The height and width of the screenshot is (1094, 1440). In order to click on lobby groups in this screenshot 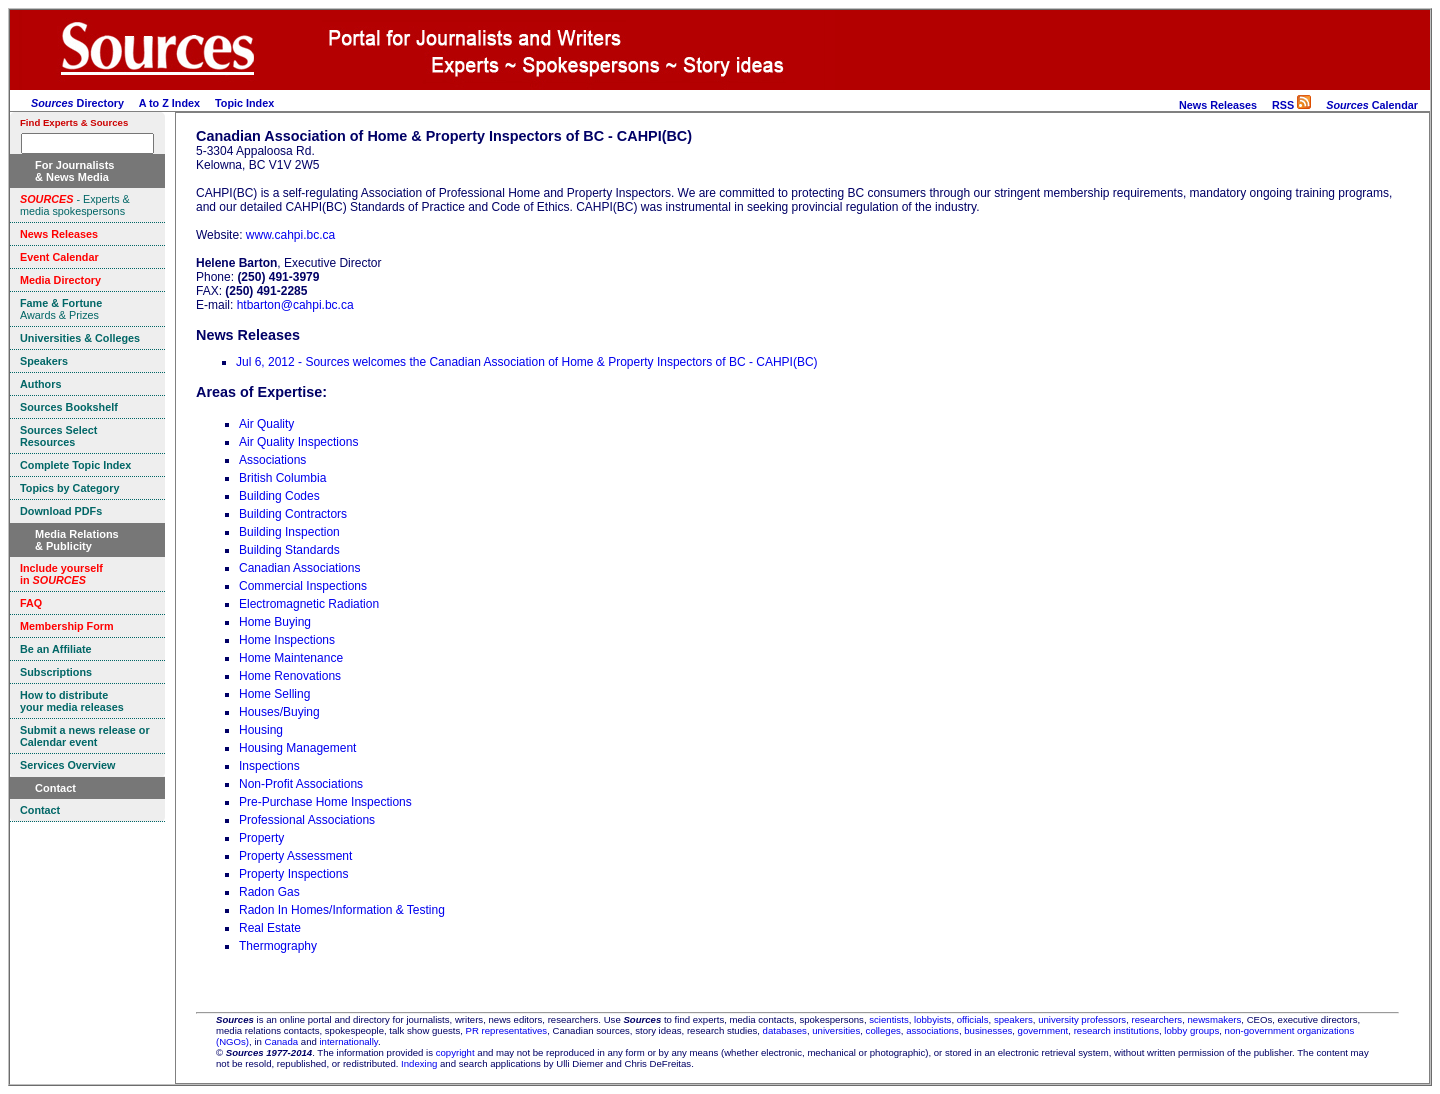, I will do `click(1191, 1030)`.